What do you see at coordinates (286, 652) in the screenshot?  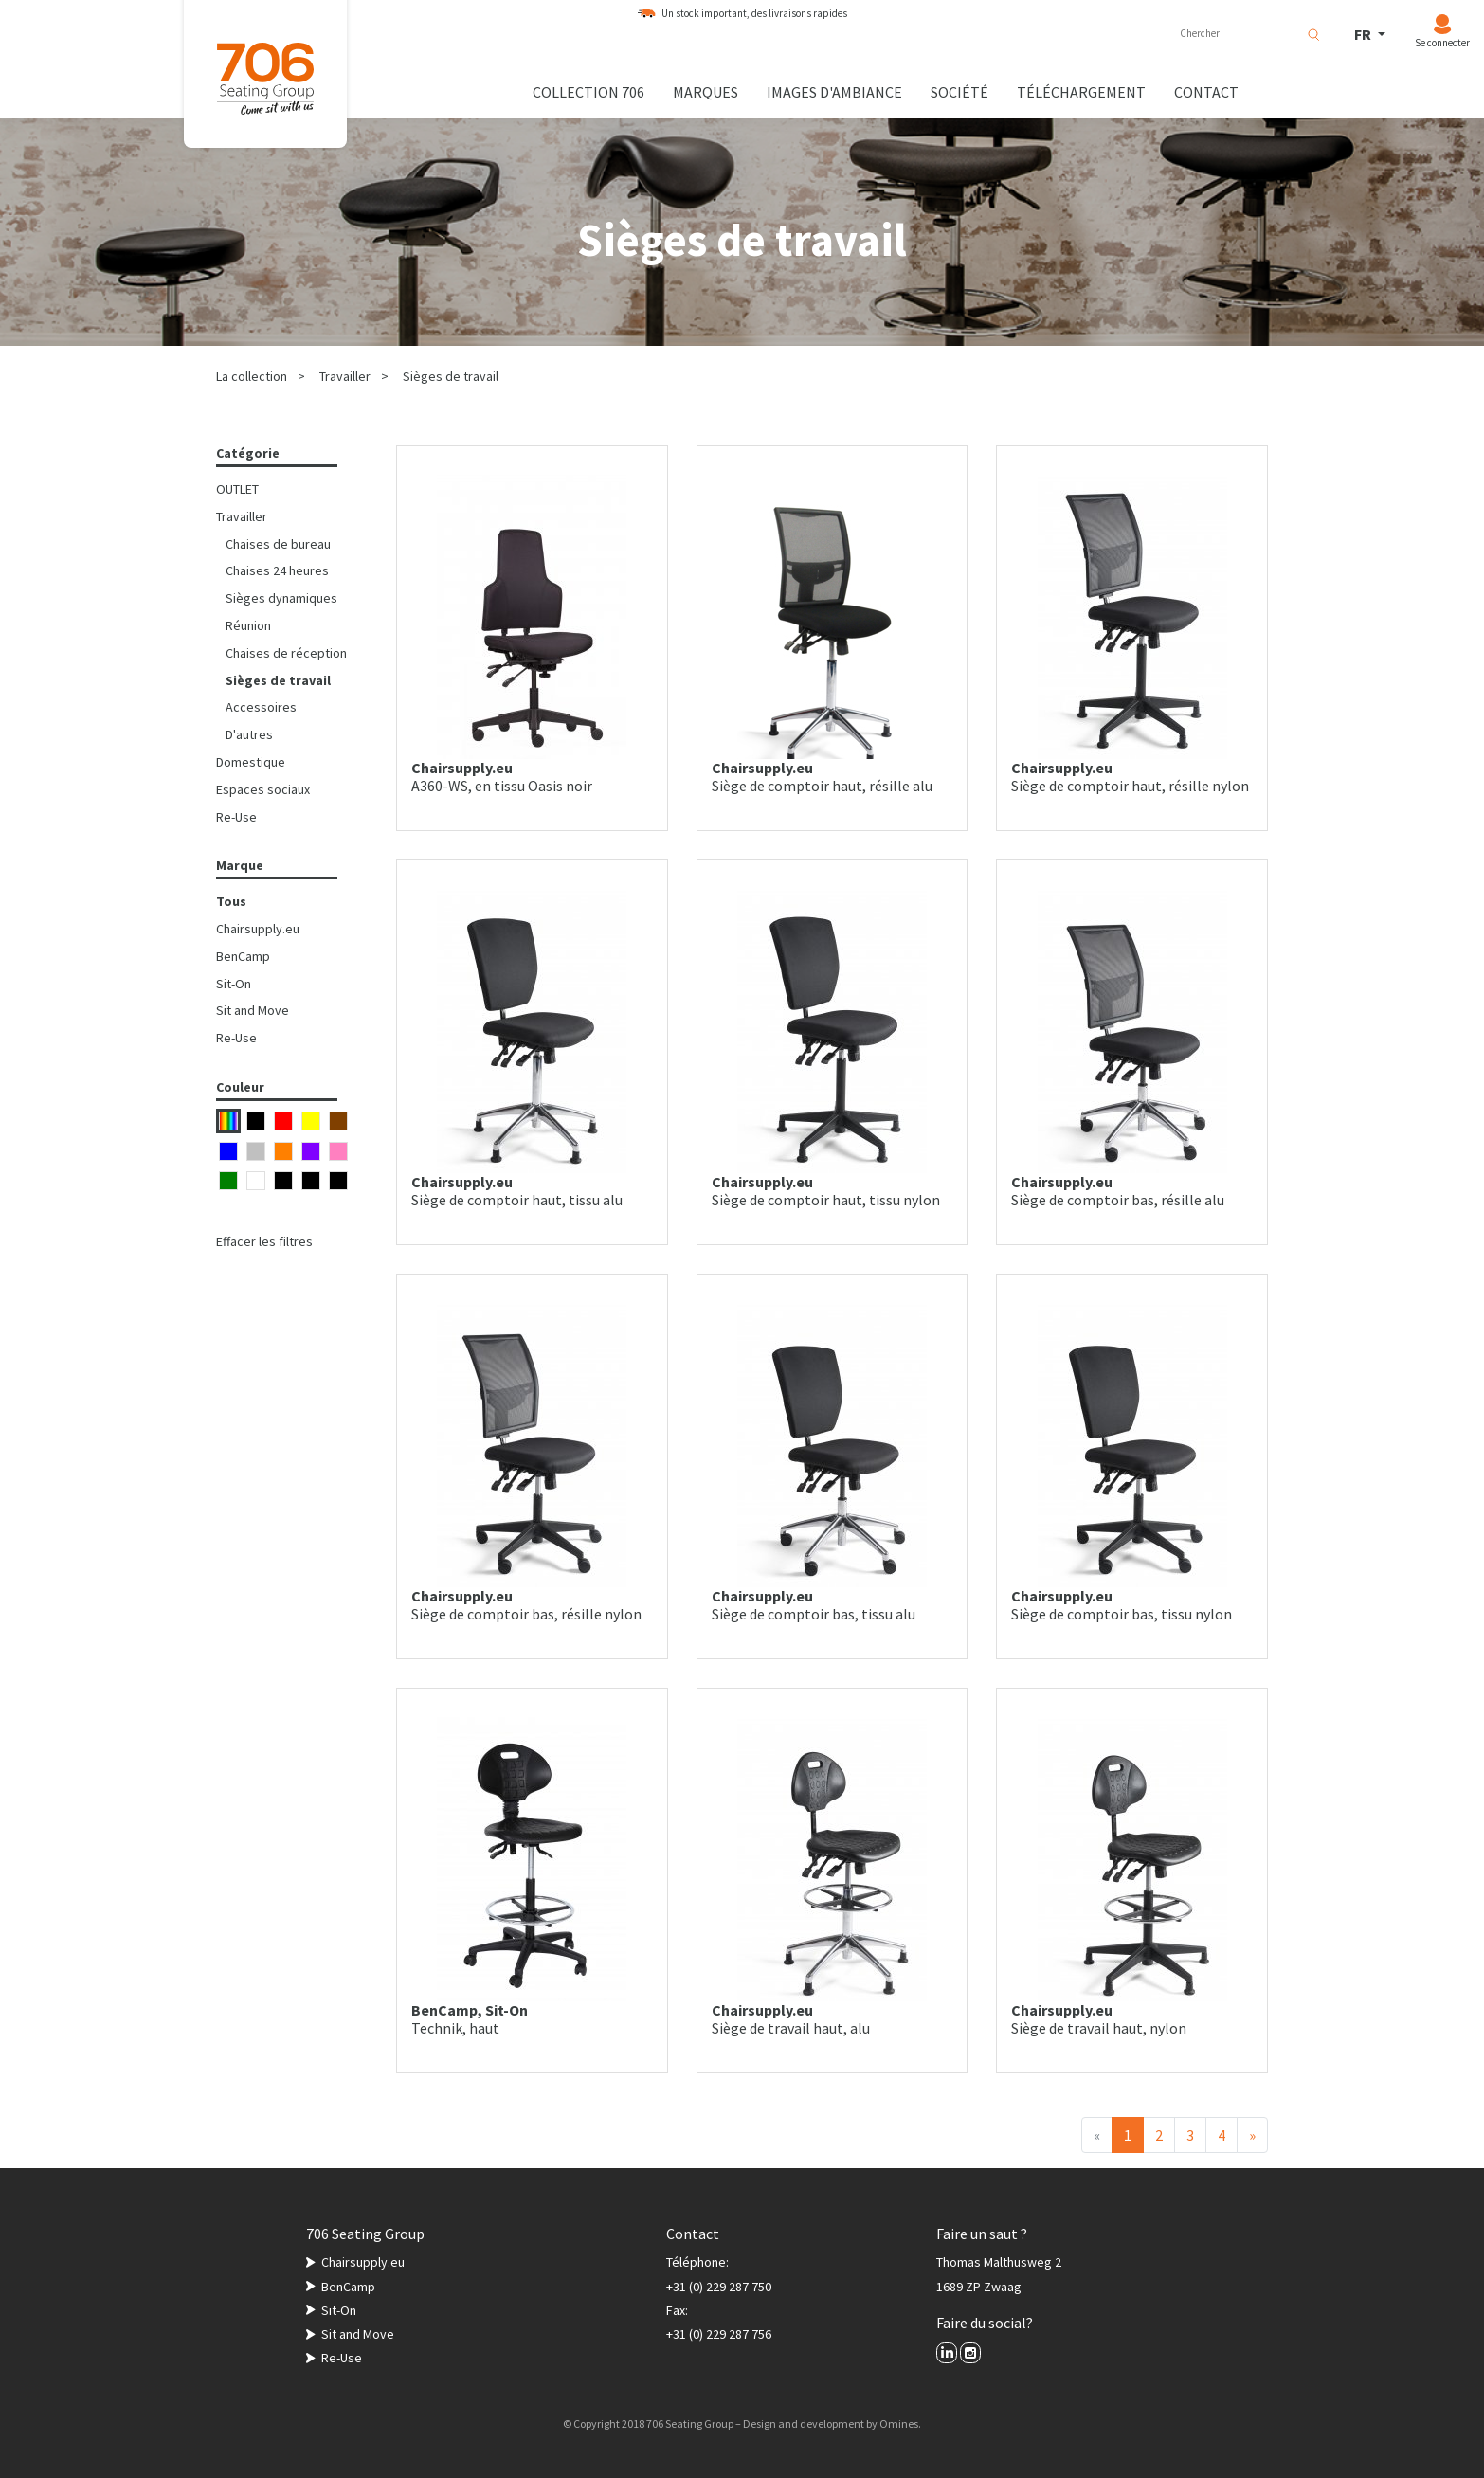 I see `Chaises de réception` at bounding box center [286, 652].